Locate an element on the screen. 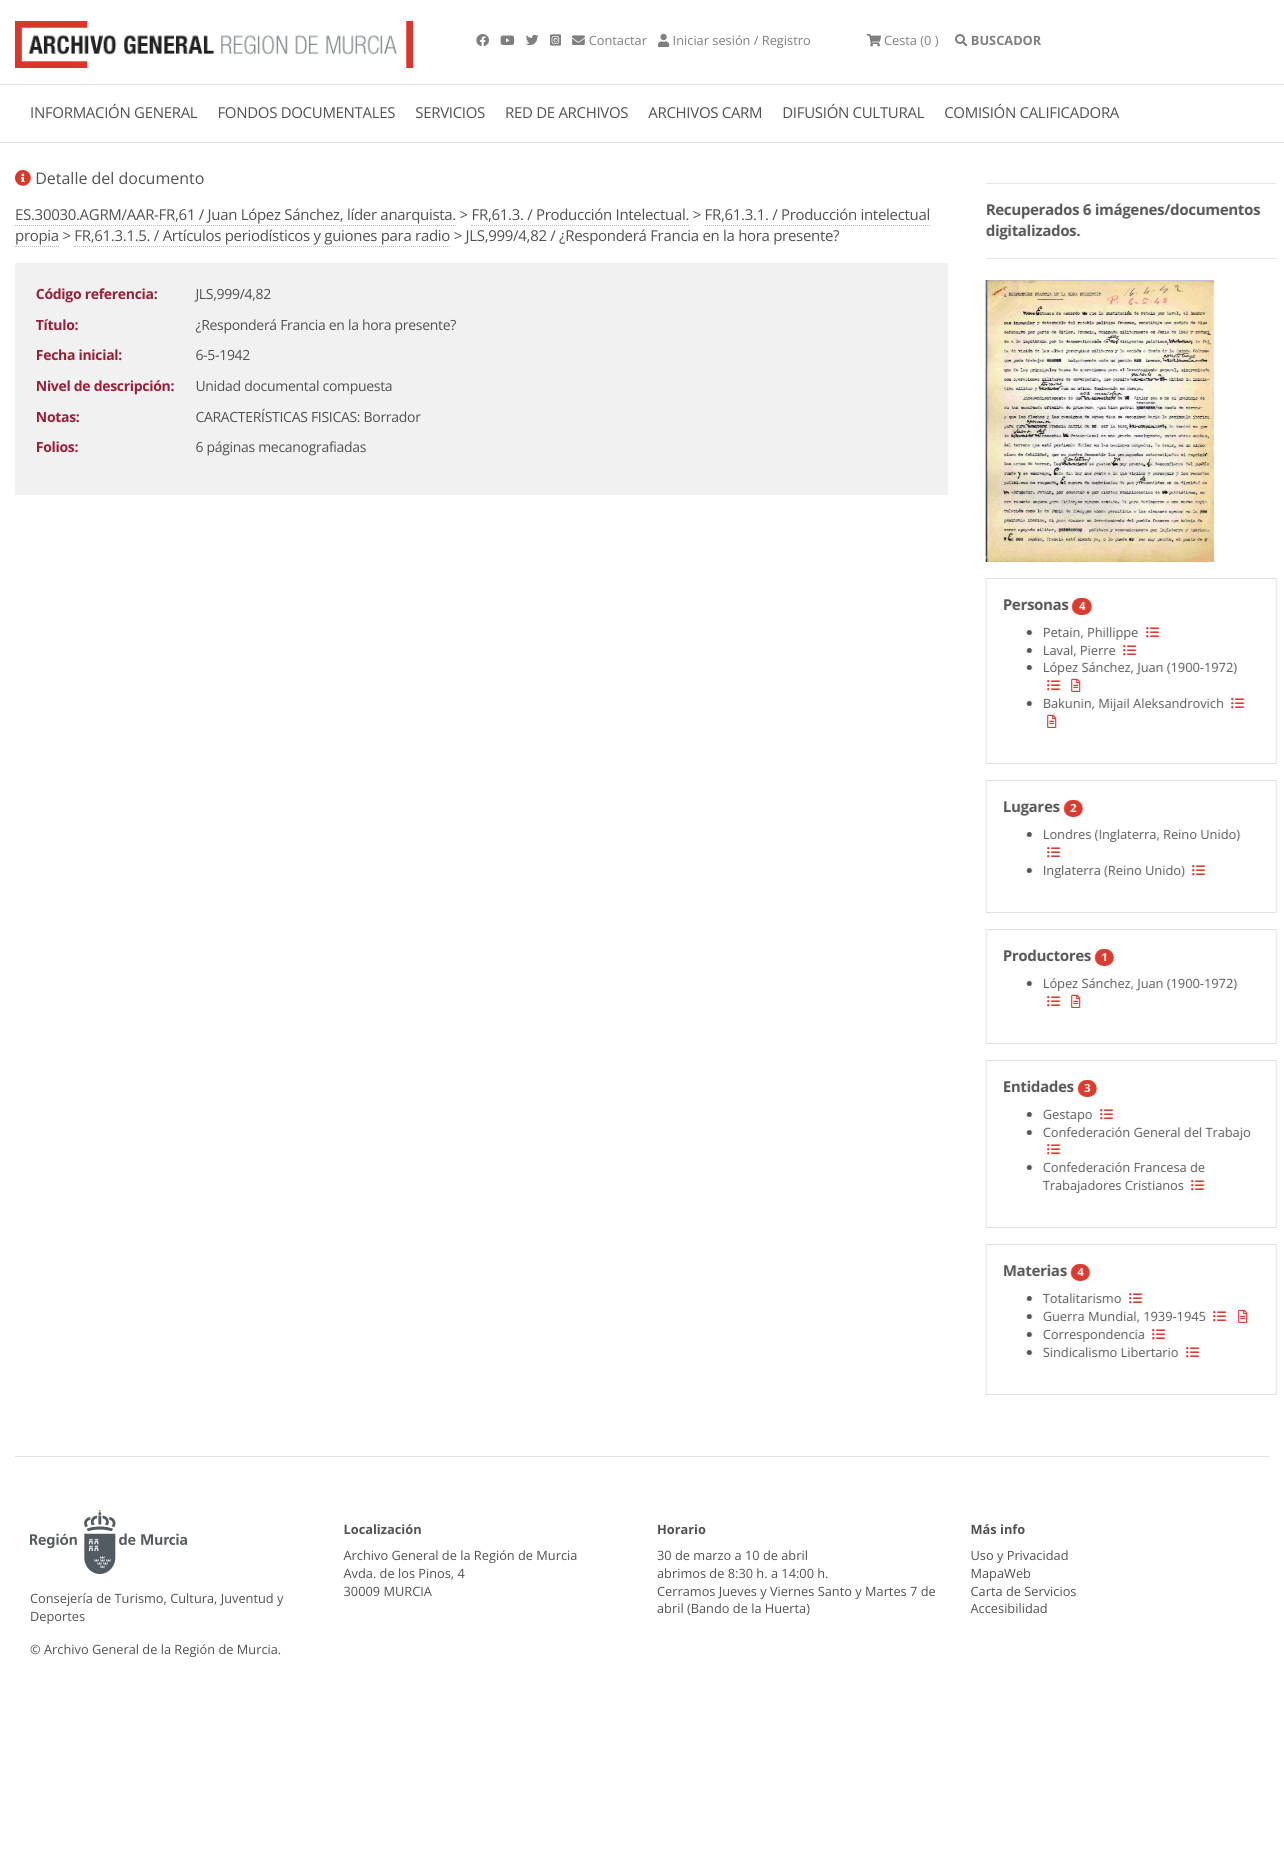 This screenshot has width=1284, height=1868. FR,61.3.1.5. / Artículos periodísticos y guiones para radio is located at coordinates (262, 236).